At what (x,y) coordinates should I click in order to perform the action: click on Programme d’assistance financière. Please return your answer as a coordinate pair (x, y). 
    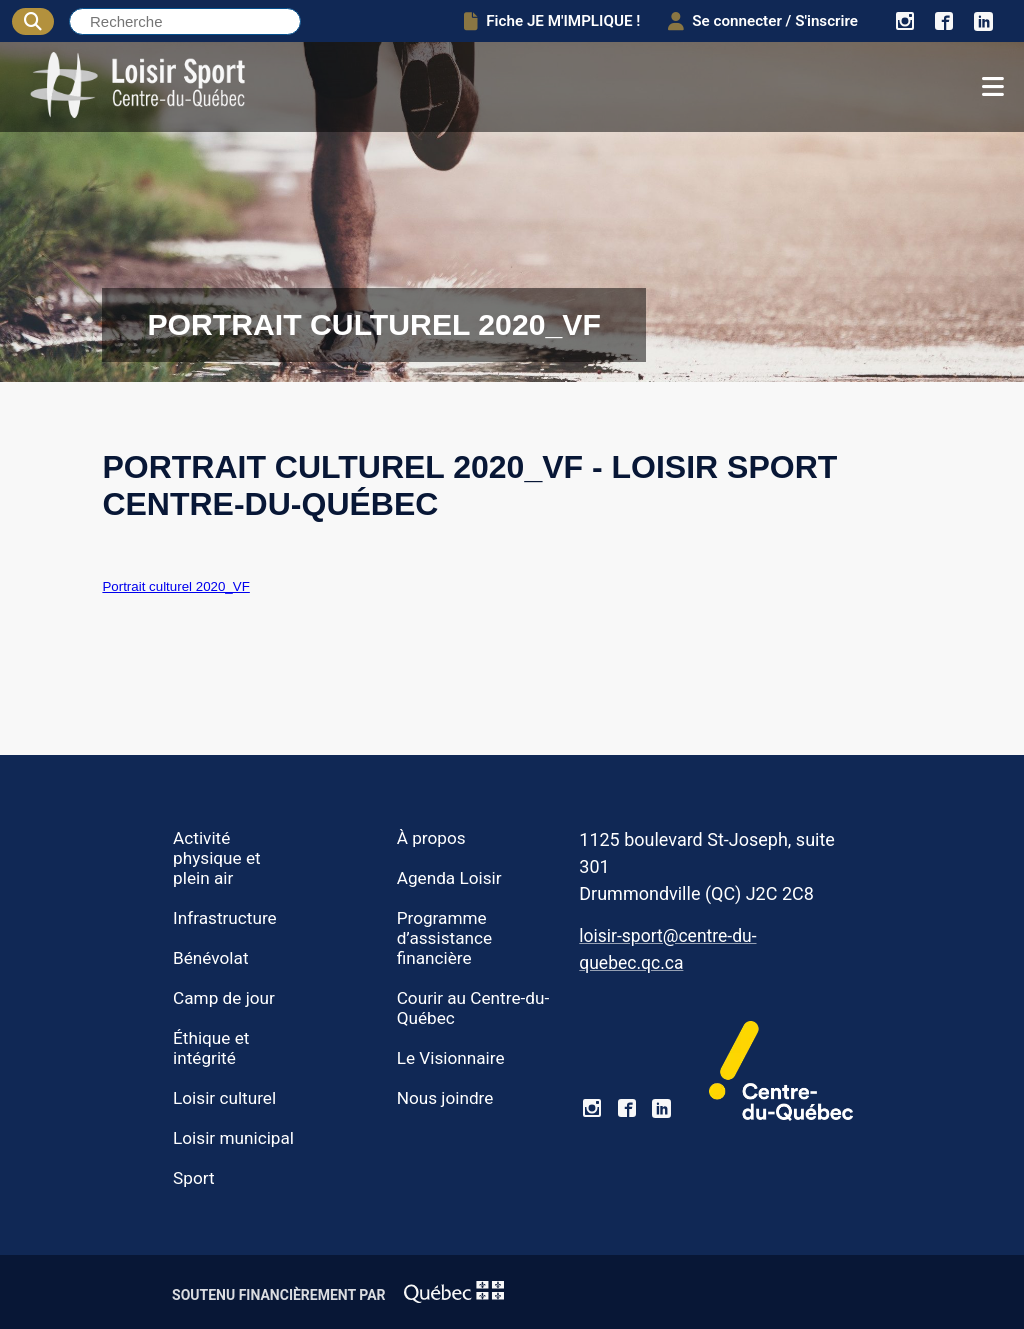
    Looking at the image, I should click on (444, 938).